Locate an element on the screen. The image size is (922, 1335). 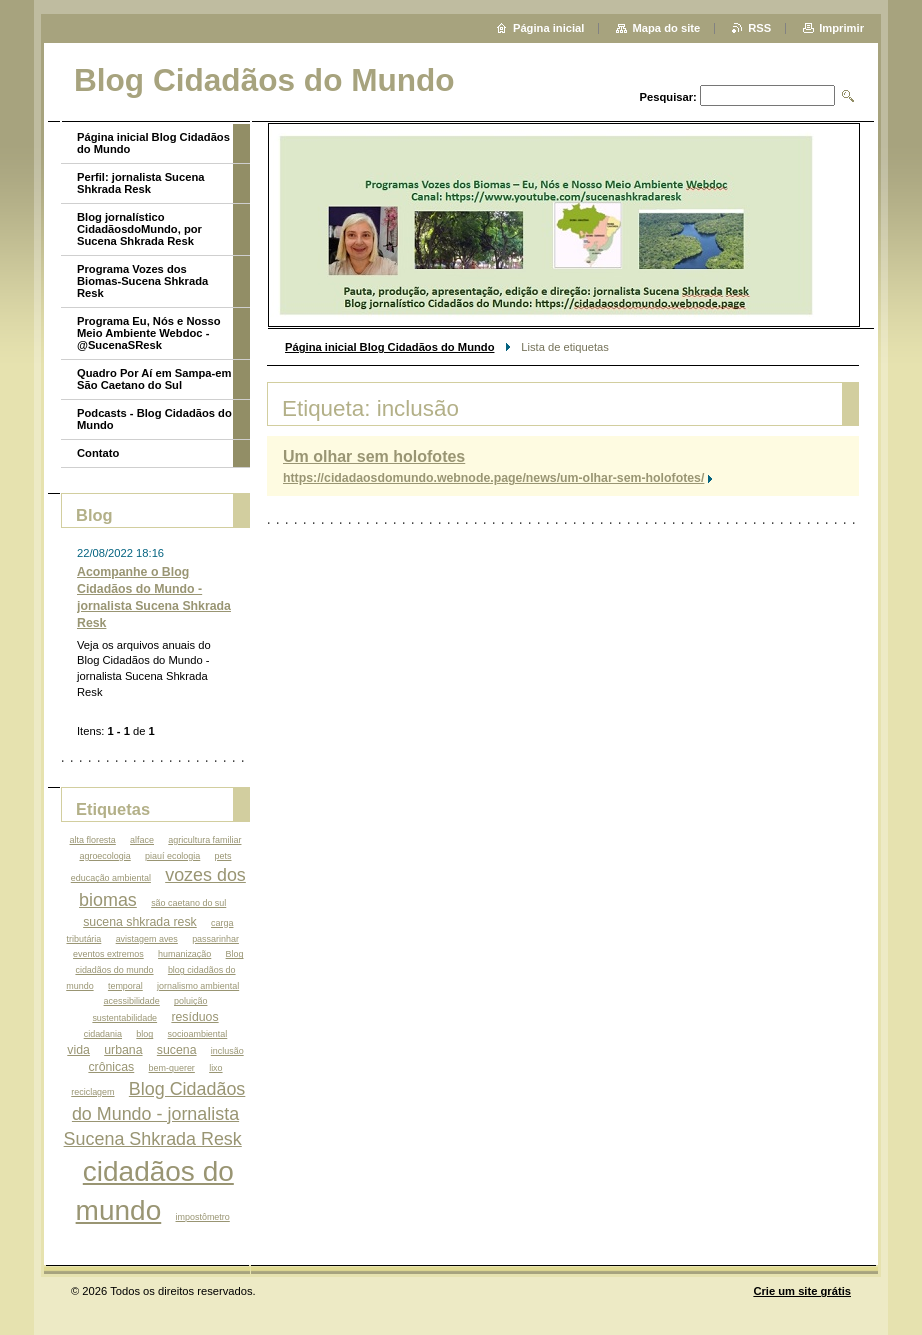
reciclagem is located at coordinates (92, 1092).